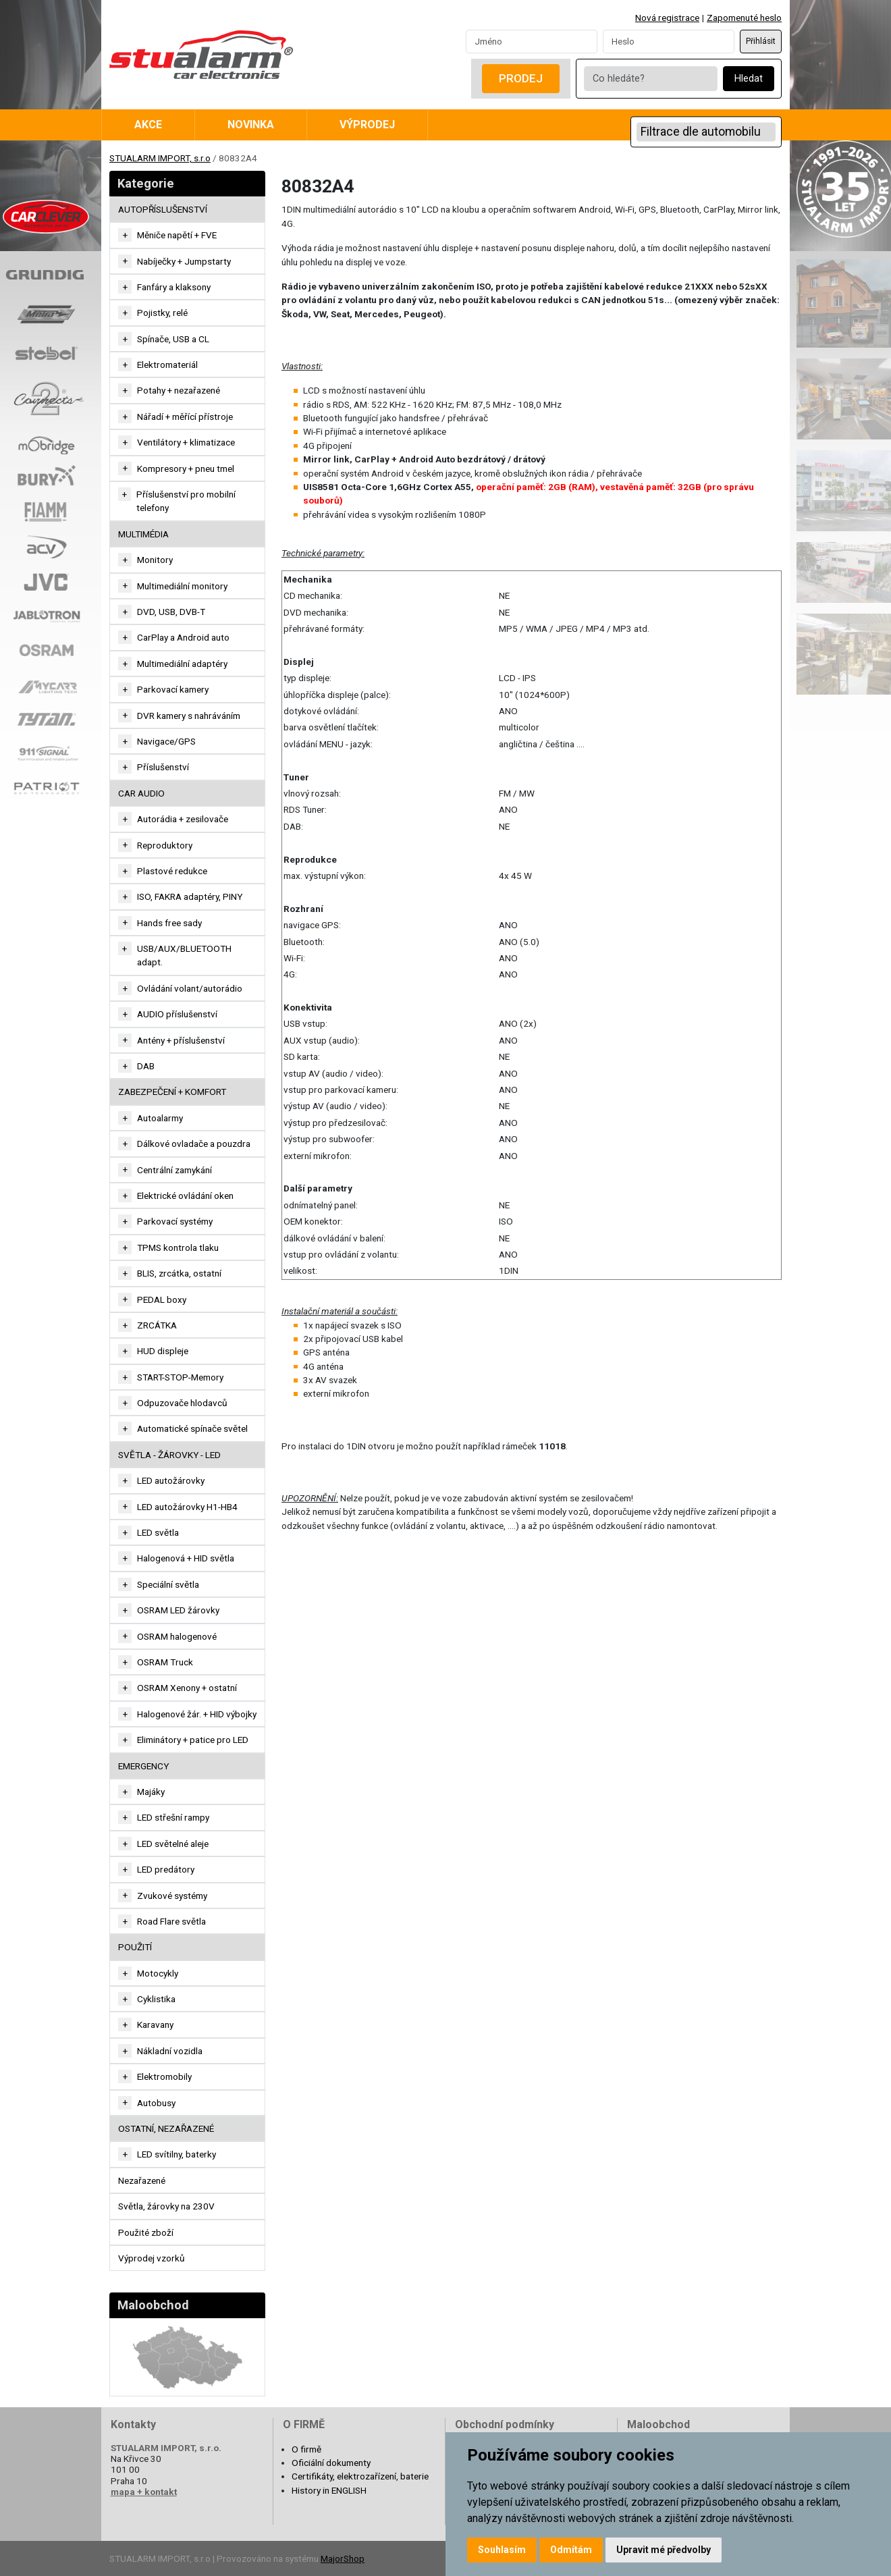 Image resolution: width=891 pixels, height=2576 pixels. What do you see at coordinates (169, 2050) in the screenshot?
I see `Nákladní vozidla` at bounding box center [169, 2050].